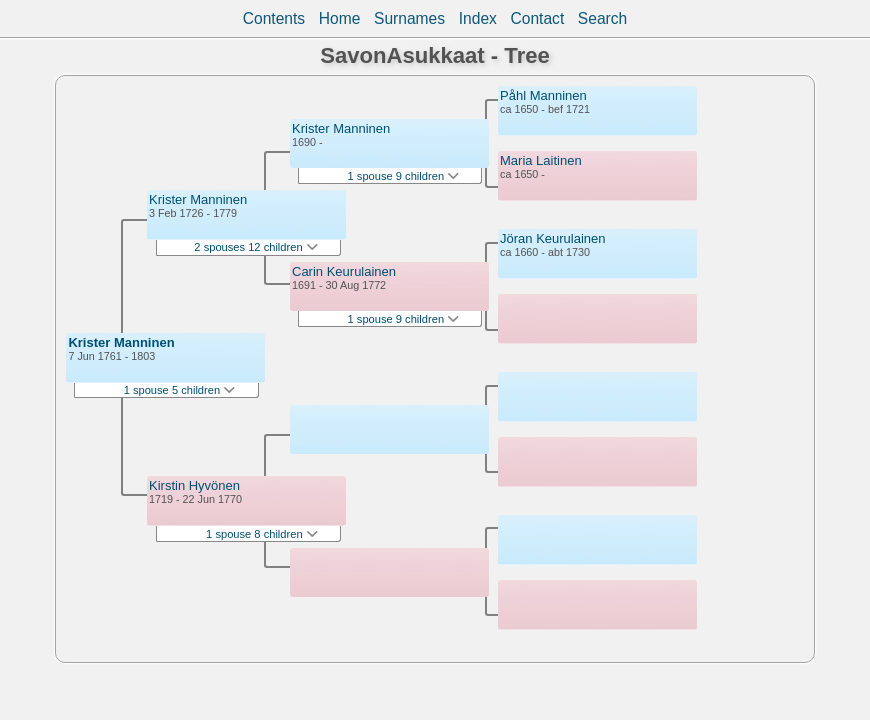 Image resolution: width=870 pixels, height=720 pixels. Describe the element at coordinates (404, 176) in the screenshot. I see `1 spouse 9 children` at that location.